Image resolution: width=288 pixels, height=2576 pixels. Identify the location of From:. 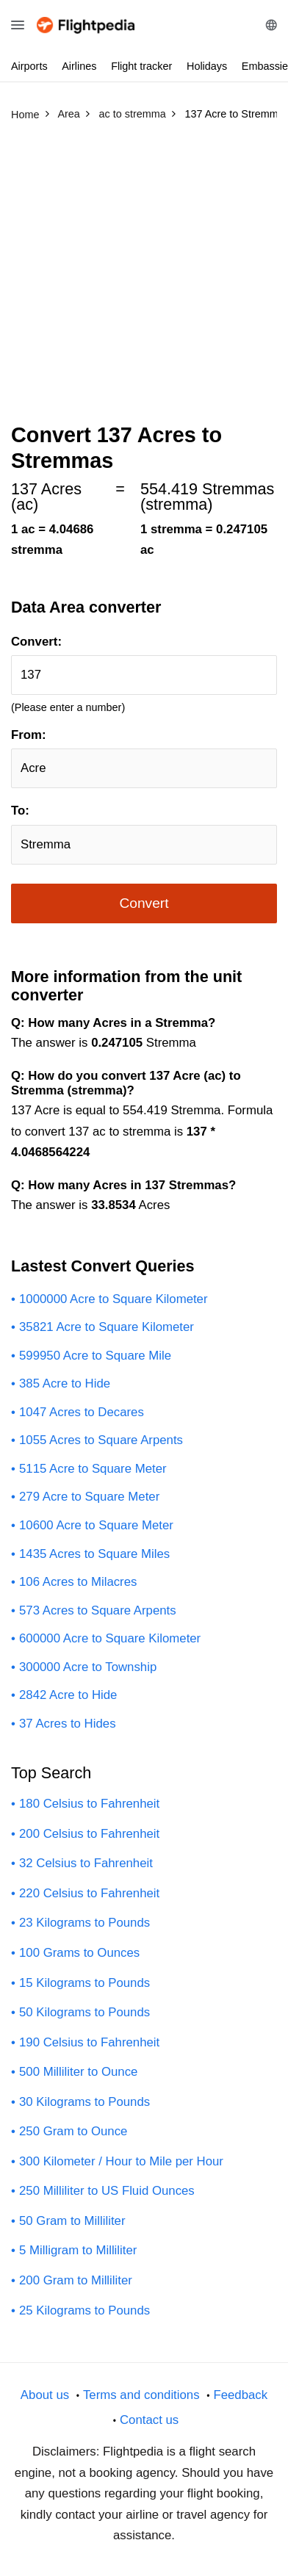
(28, 735).